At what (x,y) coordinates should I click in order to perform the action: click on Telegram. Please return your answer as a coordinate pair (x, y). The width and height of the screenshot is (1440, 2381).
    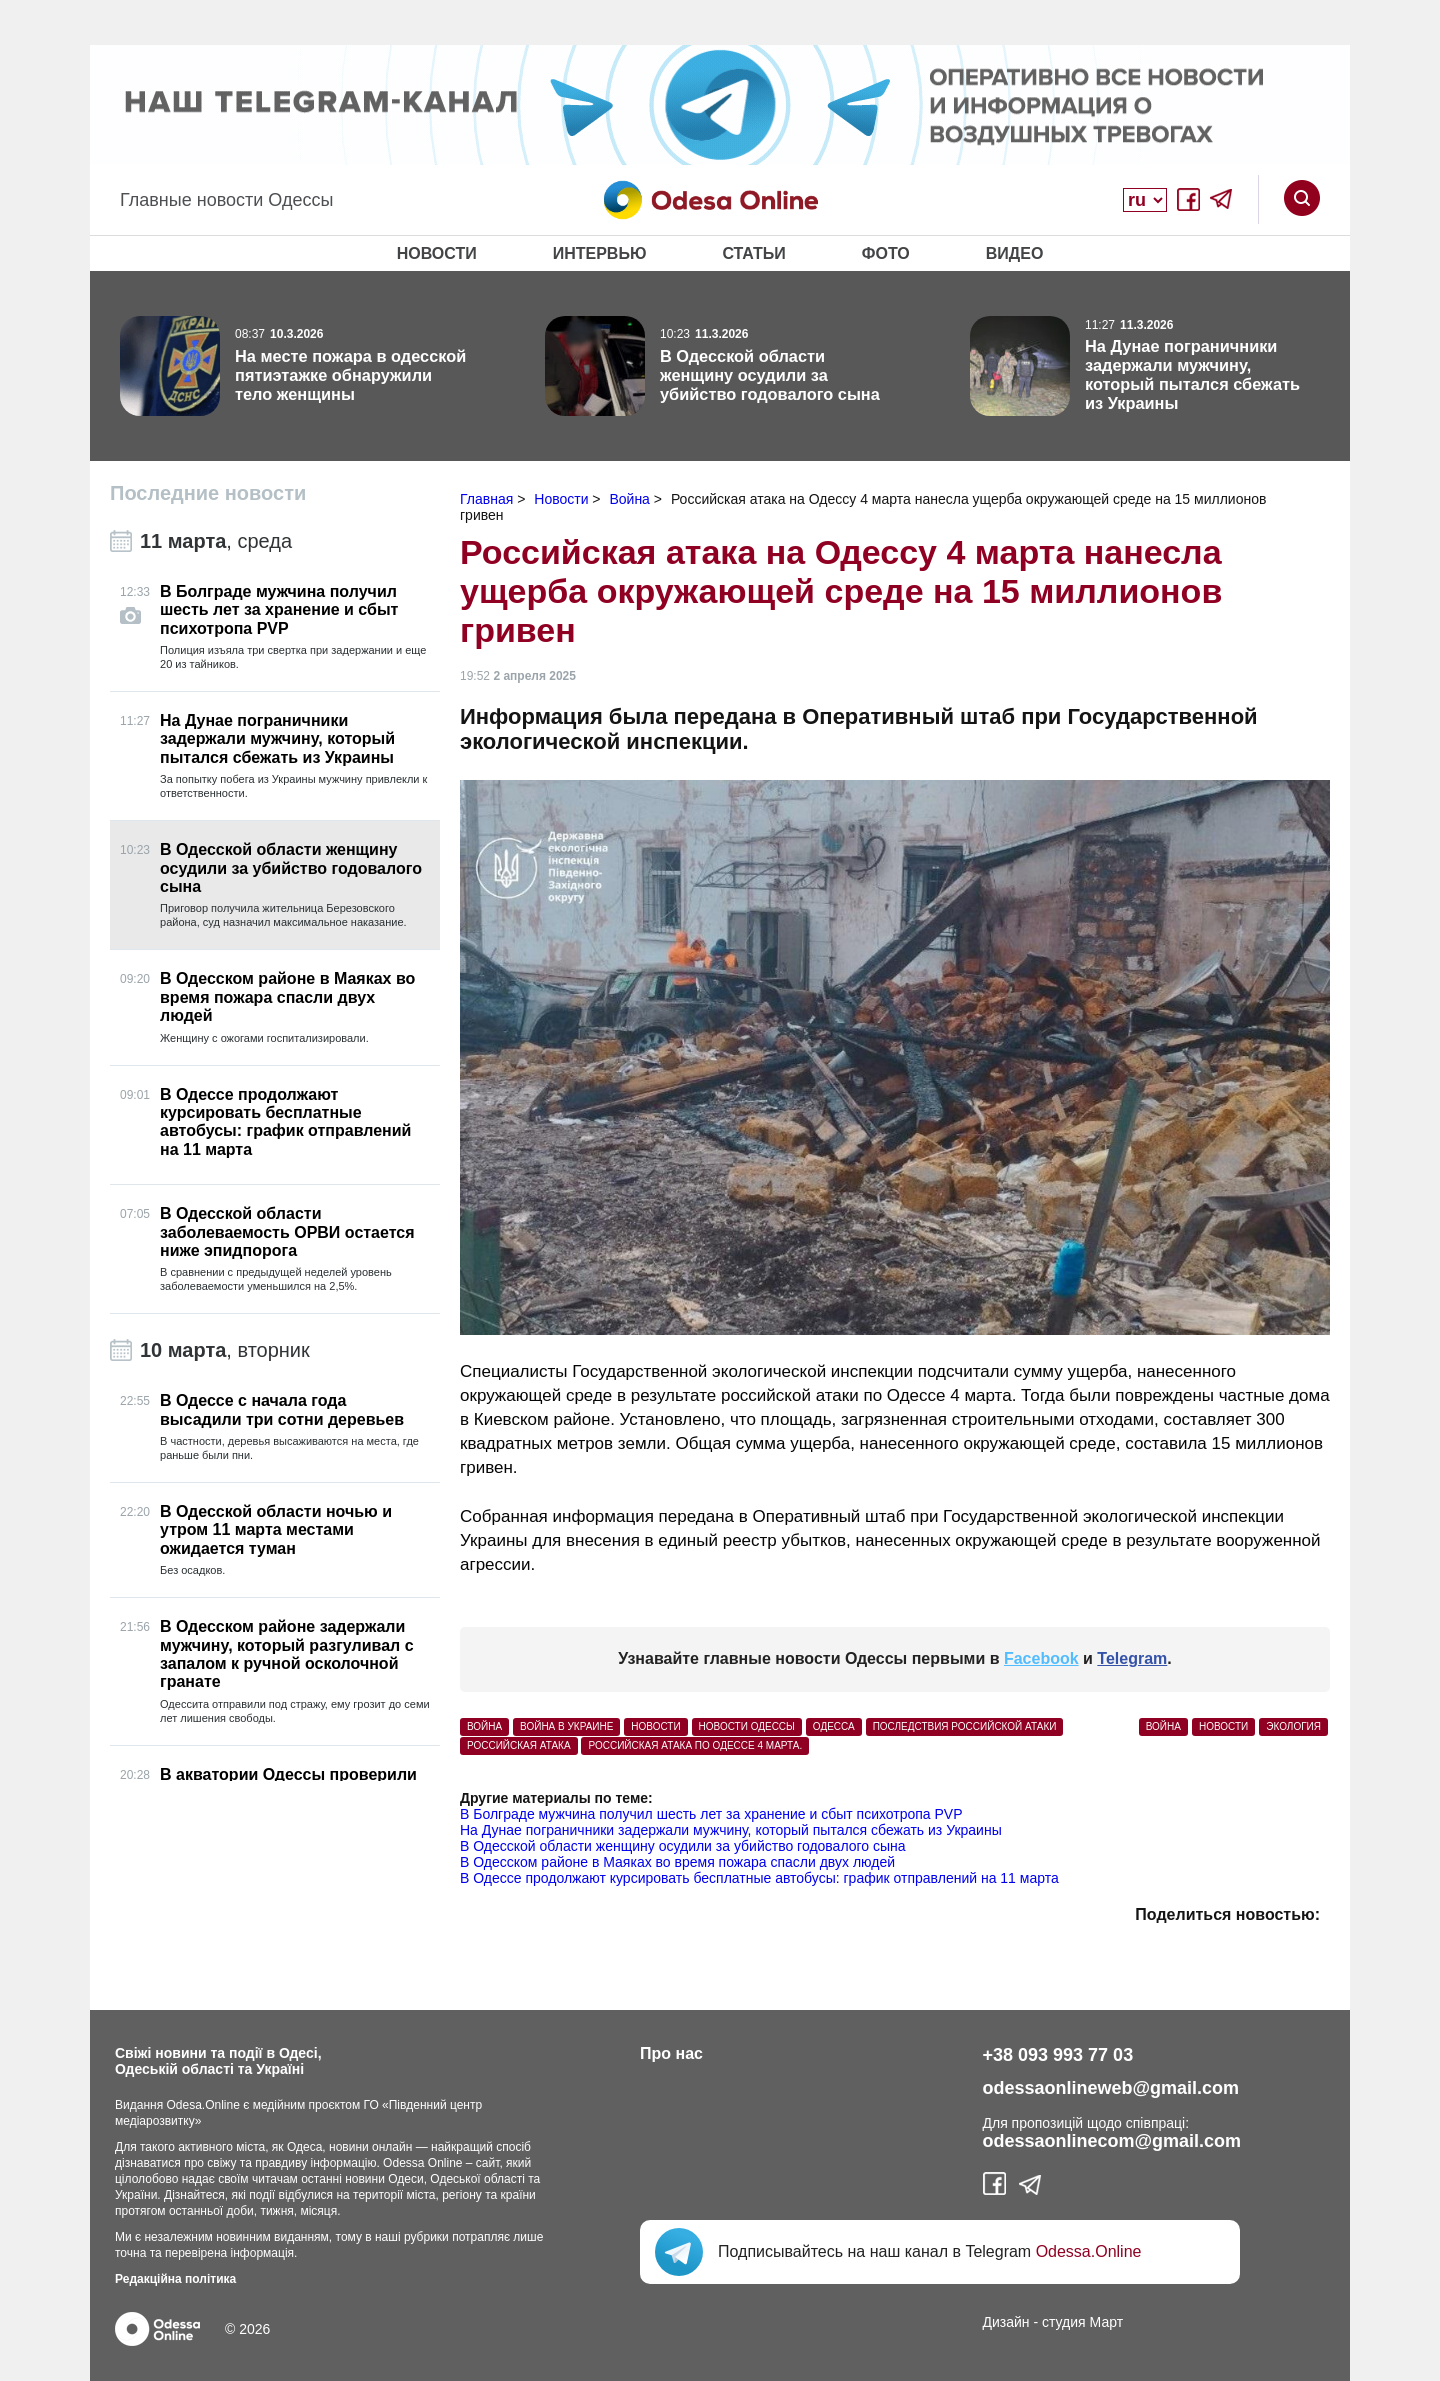
    Looking at the image, I should click on (1132, 1658).